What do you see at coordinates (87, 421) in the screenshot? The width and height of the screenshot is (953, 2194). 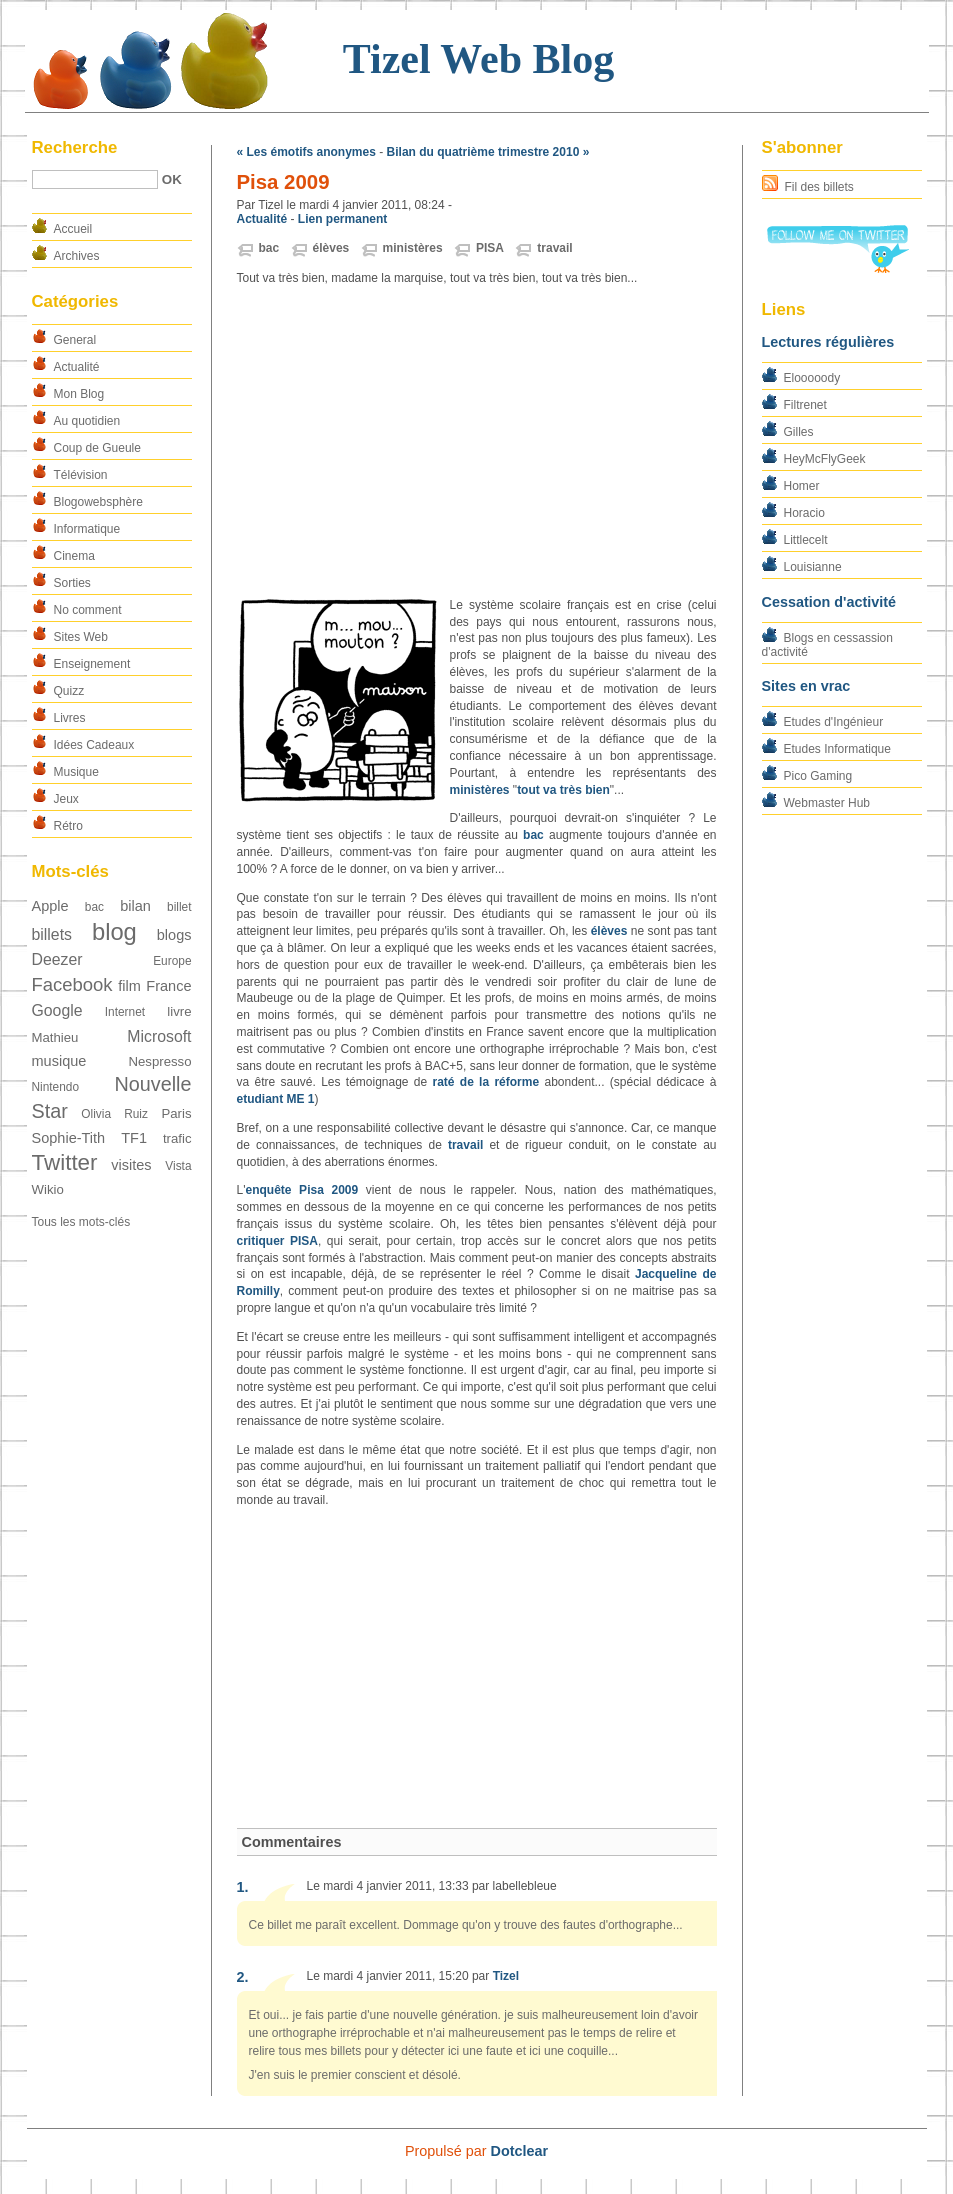 I see `Au quotidien` at bounding box center [87, 421].